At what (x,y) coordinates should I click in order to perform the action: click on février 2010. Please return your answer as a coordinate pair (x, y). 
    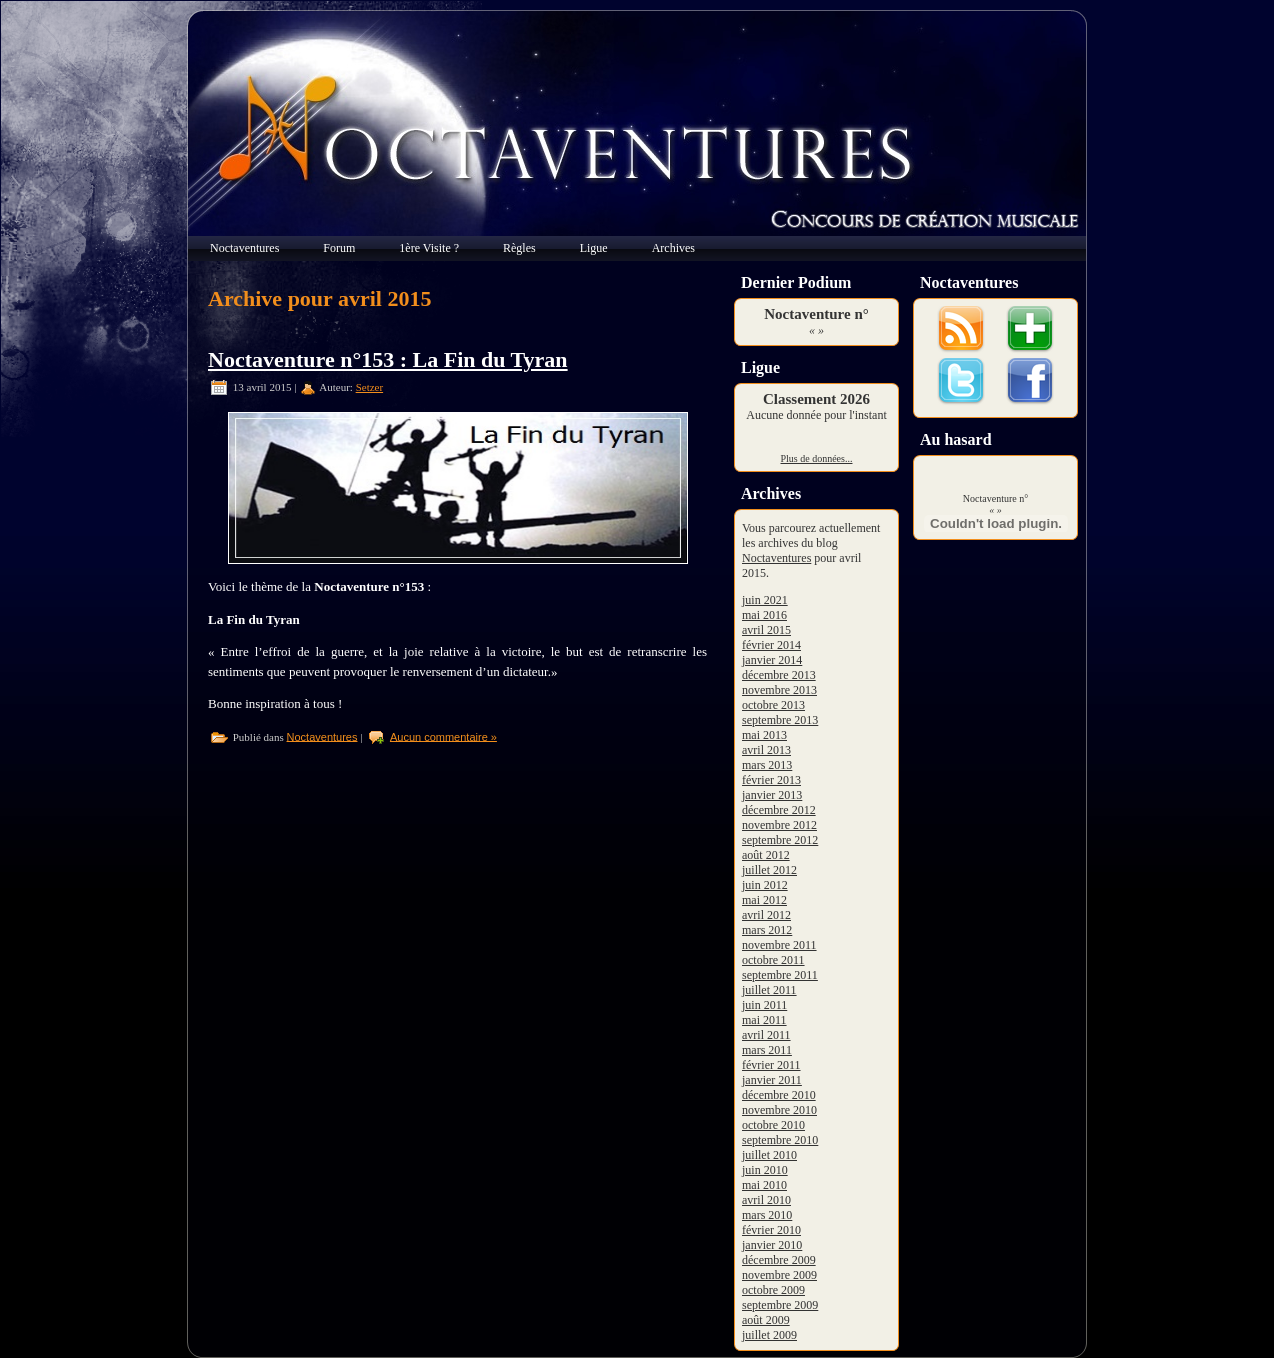
    Looking at the image, I should click on (771, 1230).